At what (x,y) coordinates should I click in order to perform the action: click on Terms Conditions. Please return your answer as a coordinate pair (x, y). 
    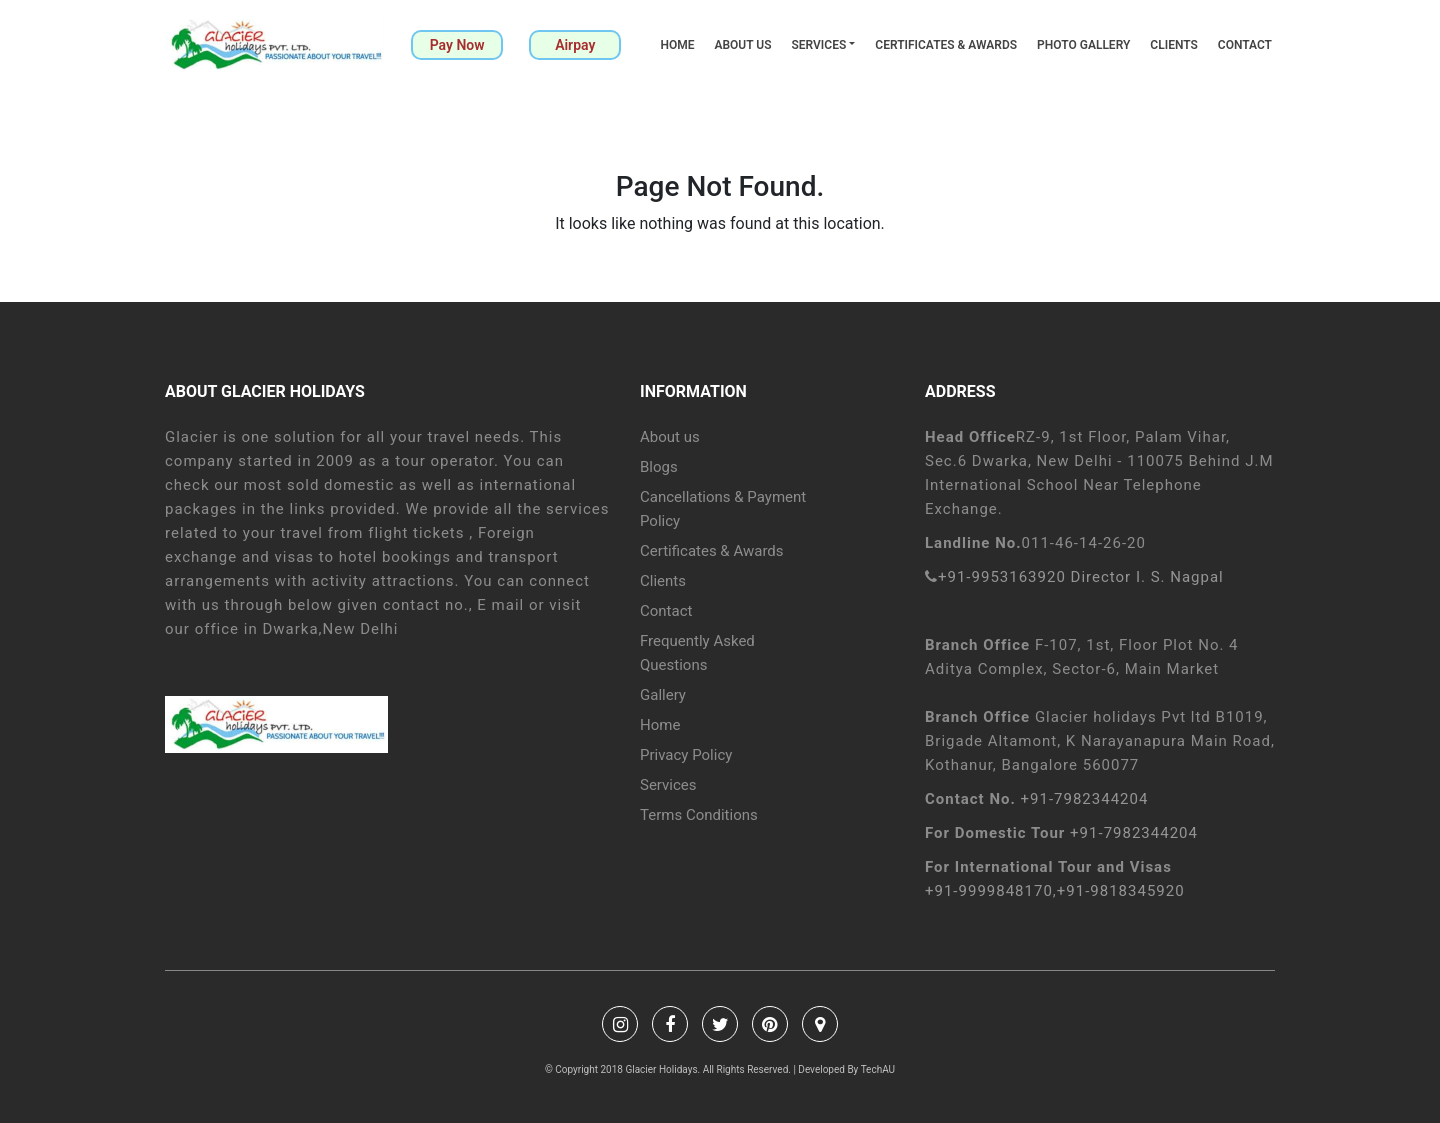
    Looking at the image, I should click on (699, 815).